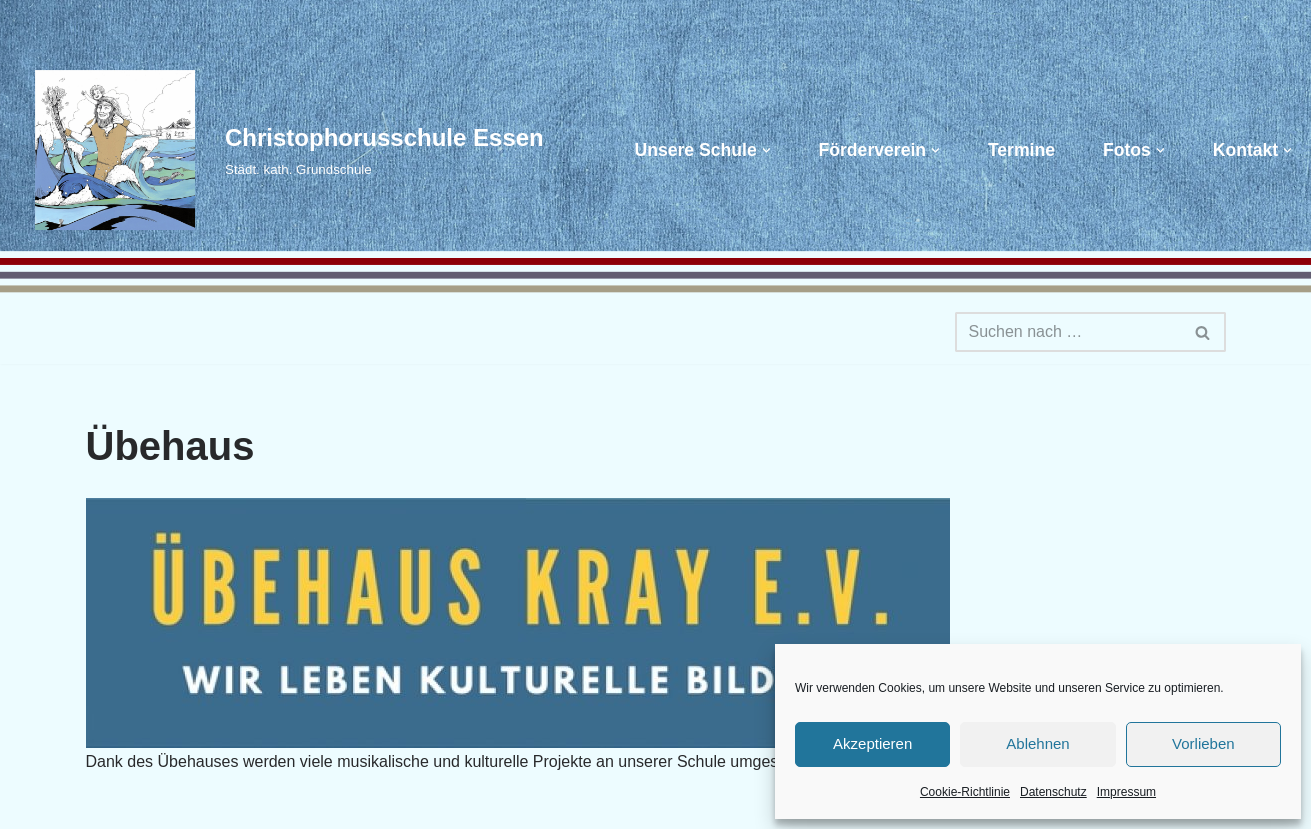 The image size is (1311, 829). Describe the element at coordinates (279, 150) in the screenshot. I see `[Christophorusschule Essen Städt. kath. Grundschule]` at that location.